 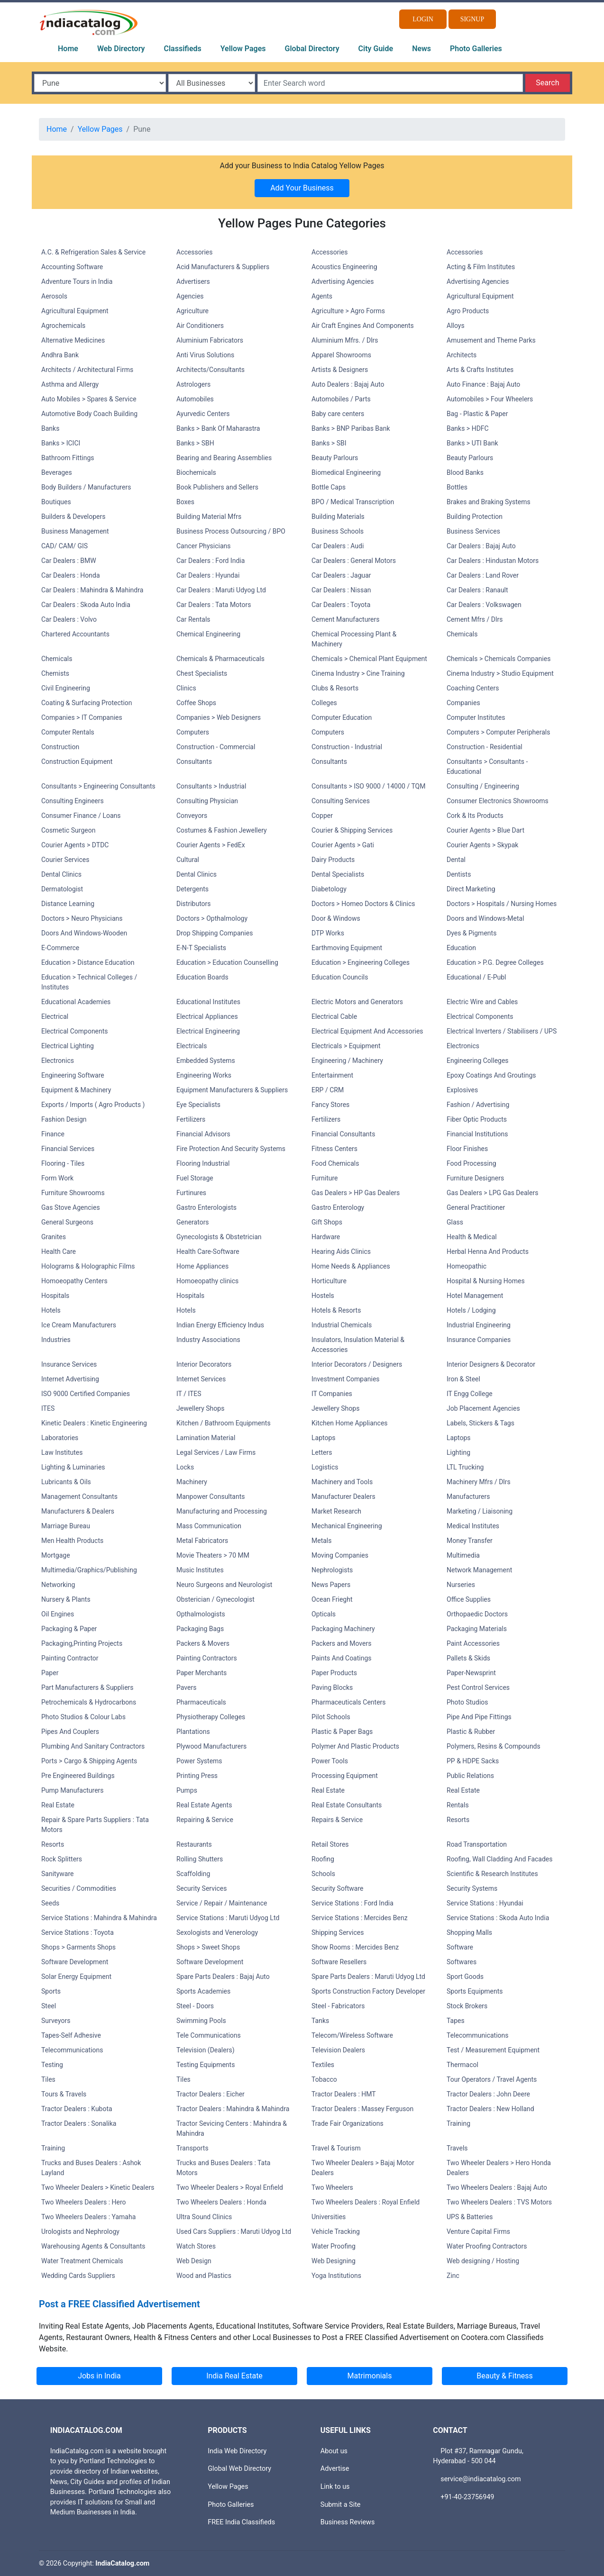 I want to click on Tractor Dealers : Massey Ferguson, so click(x=362, y=2109).